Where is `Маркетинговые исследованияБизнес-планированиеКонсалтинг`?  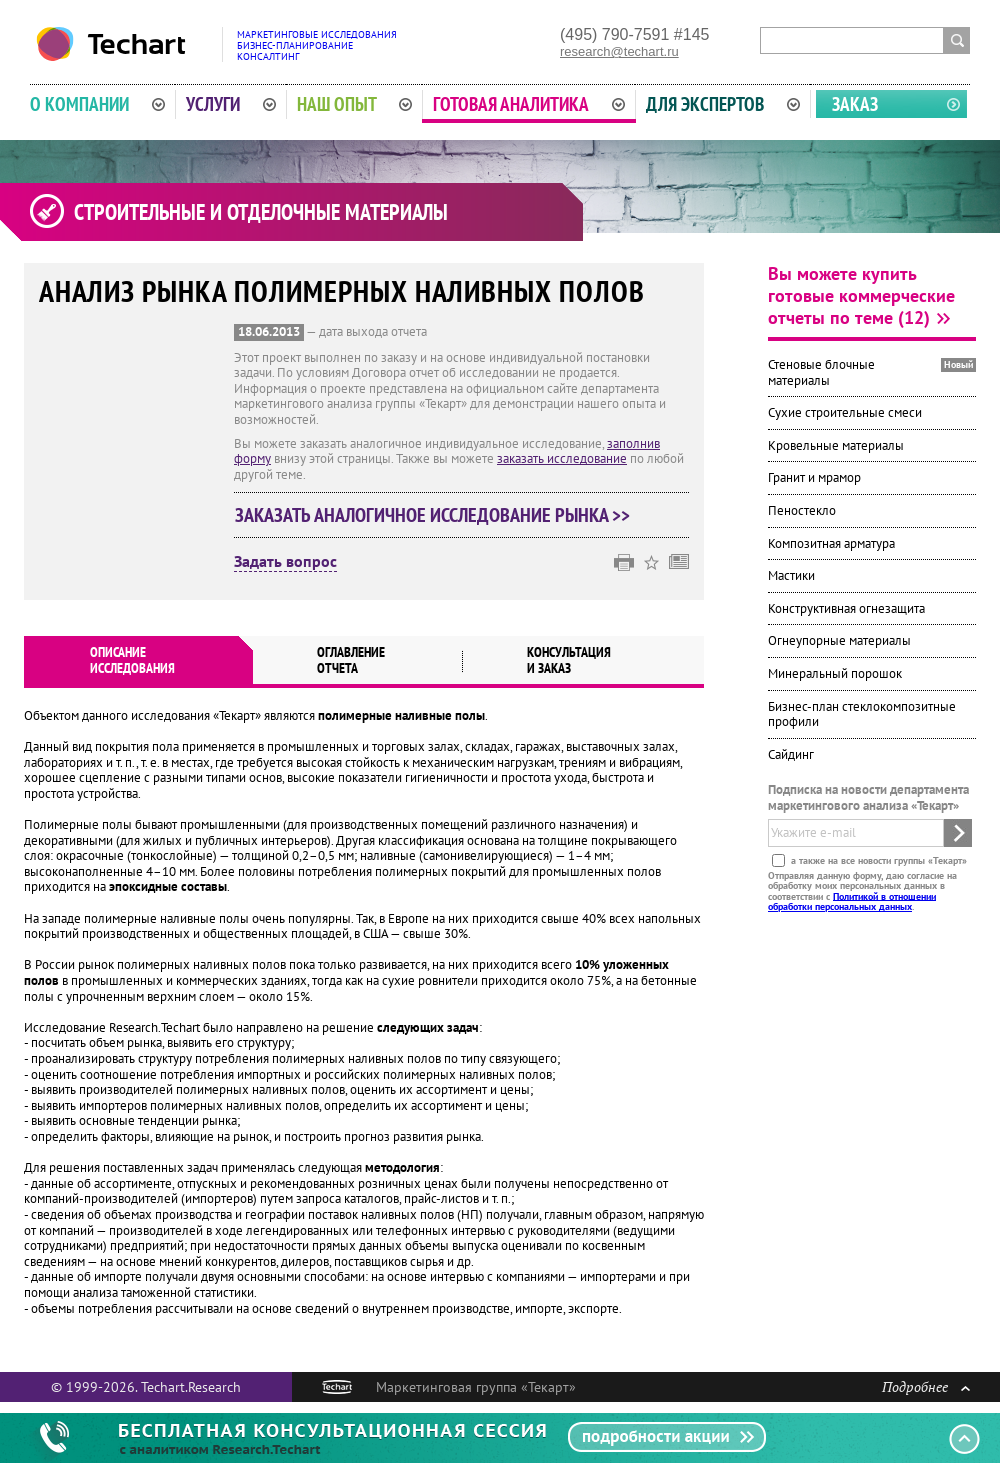
Маркетинговые исследованияБизнес-планированиеКонсалтинг is located at coordinates (317, 45).